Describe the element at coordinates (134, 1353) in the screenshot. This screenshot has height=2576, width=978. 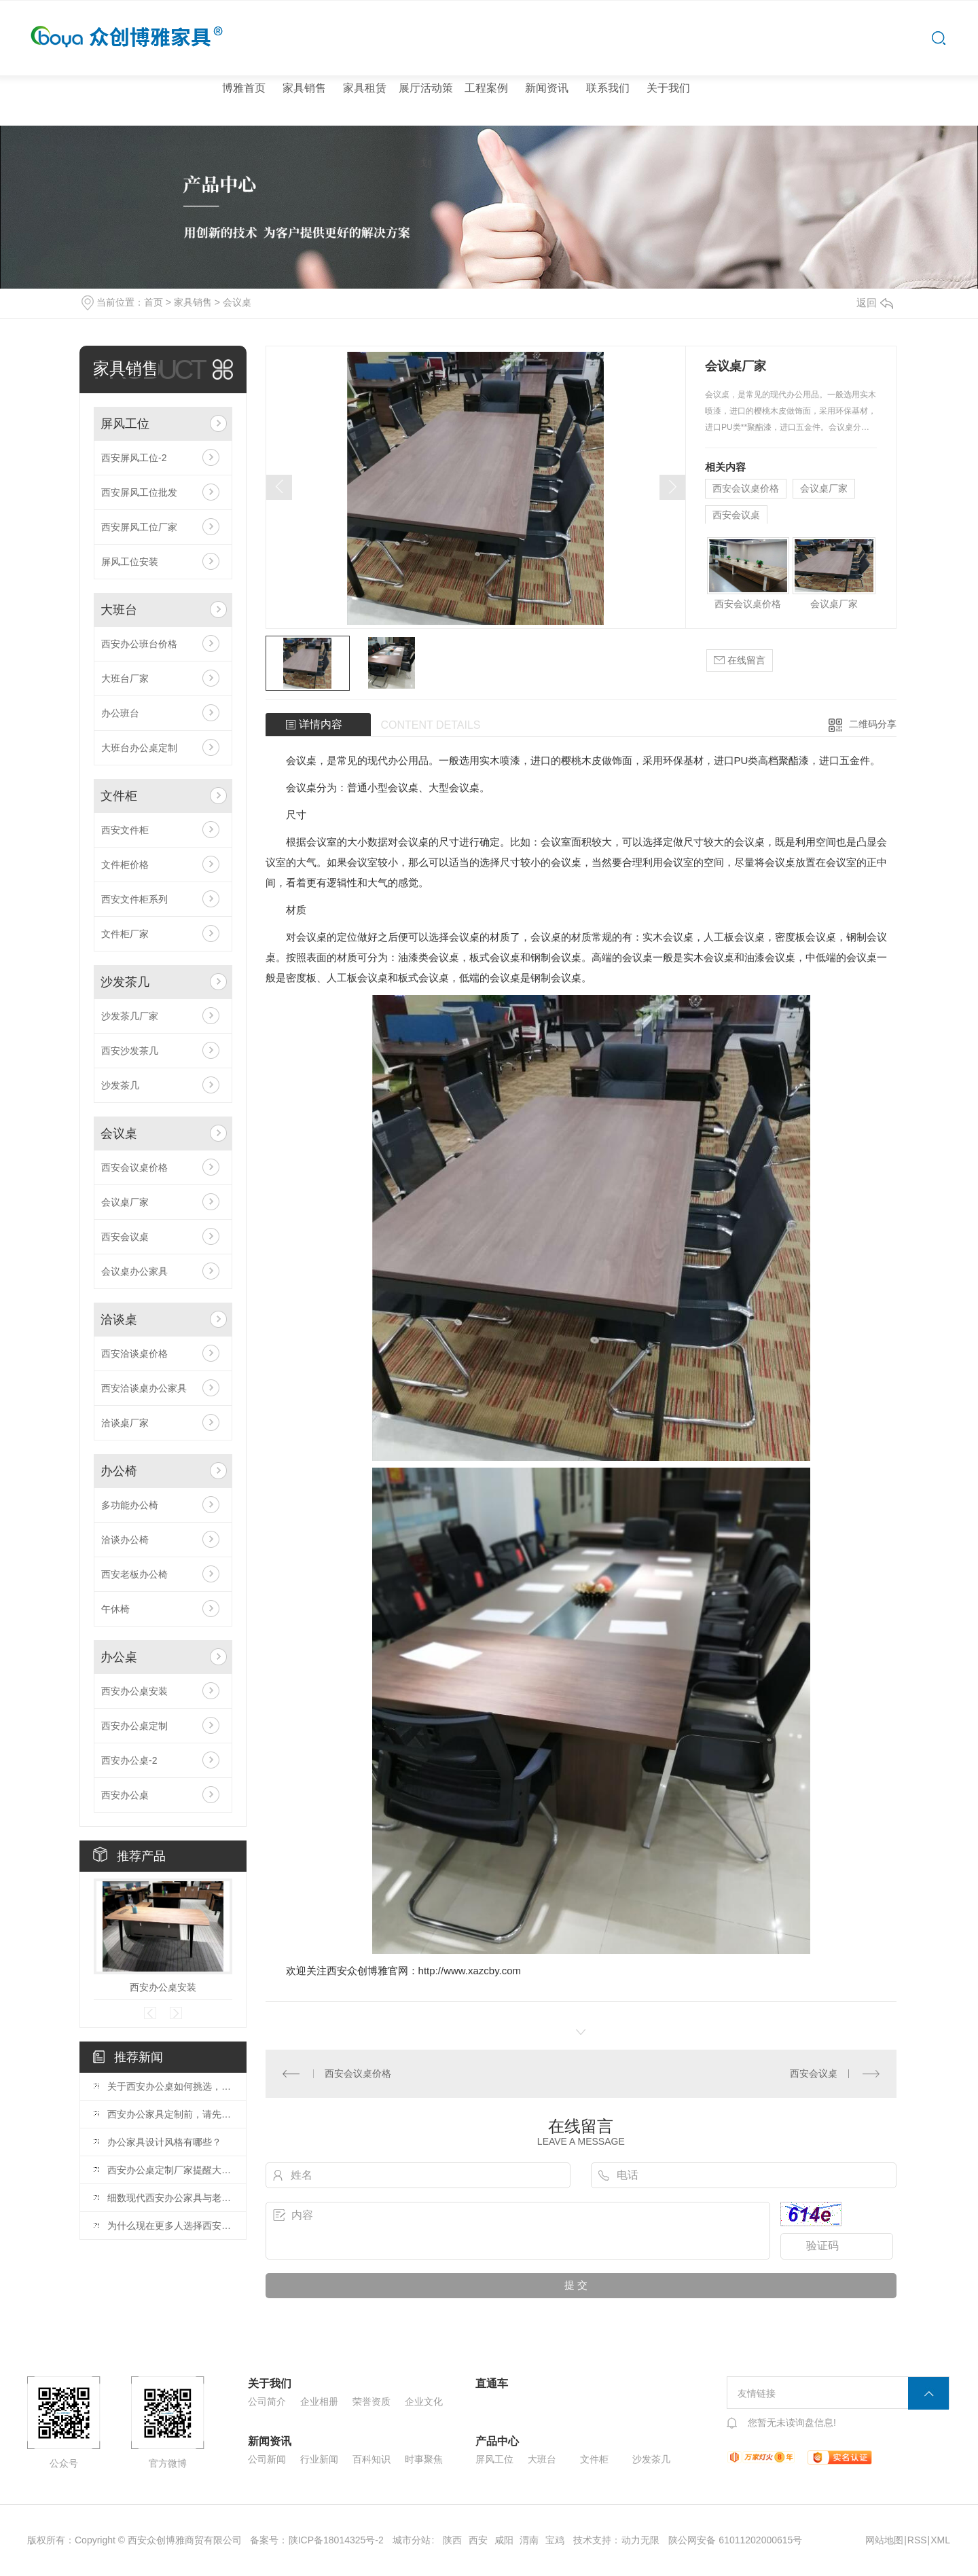
I see `西安洽谈桌价格` at that location.